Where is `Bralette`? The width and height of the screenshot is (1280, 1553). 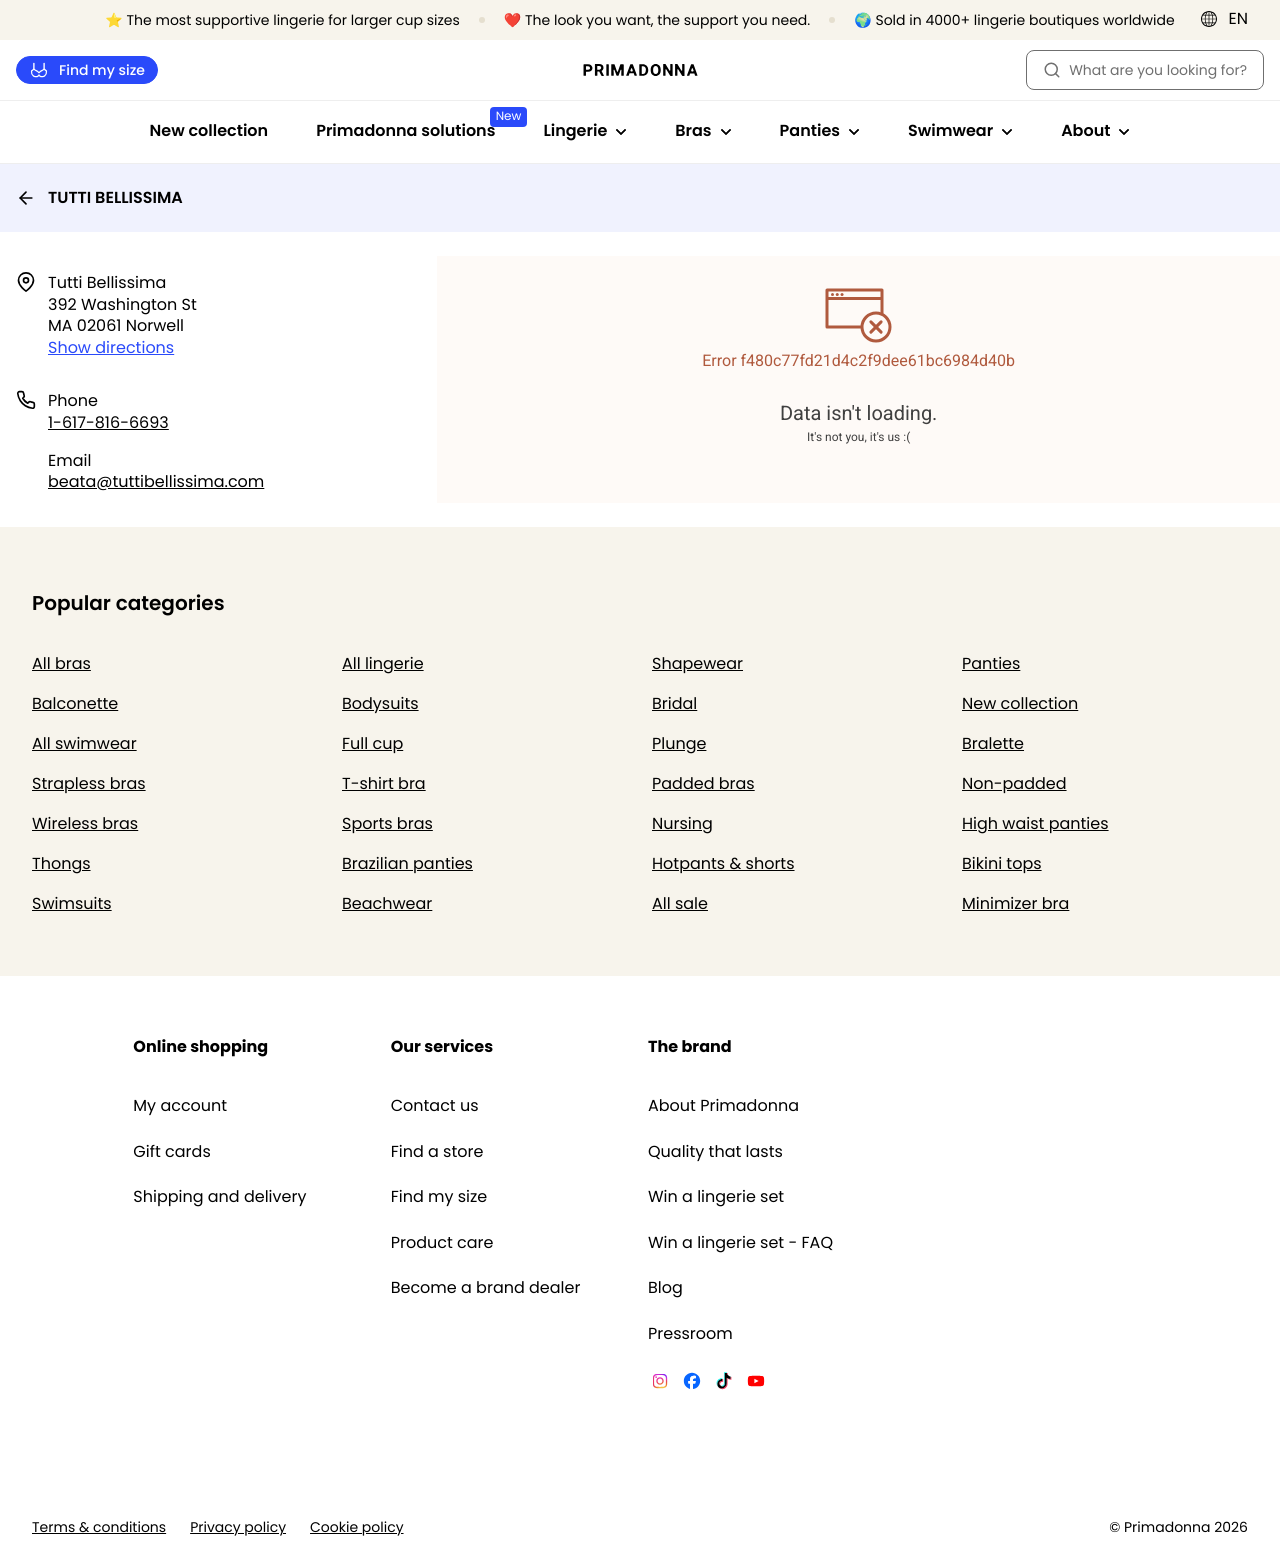
Bralette is located at coordinates (993, 743).